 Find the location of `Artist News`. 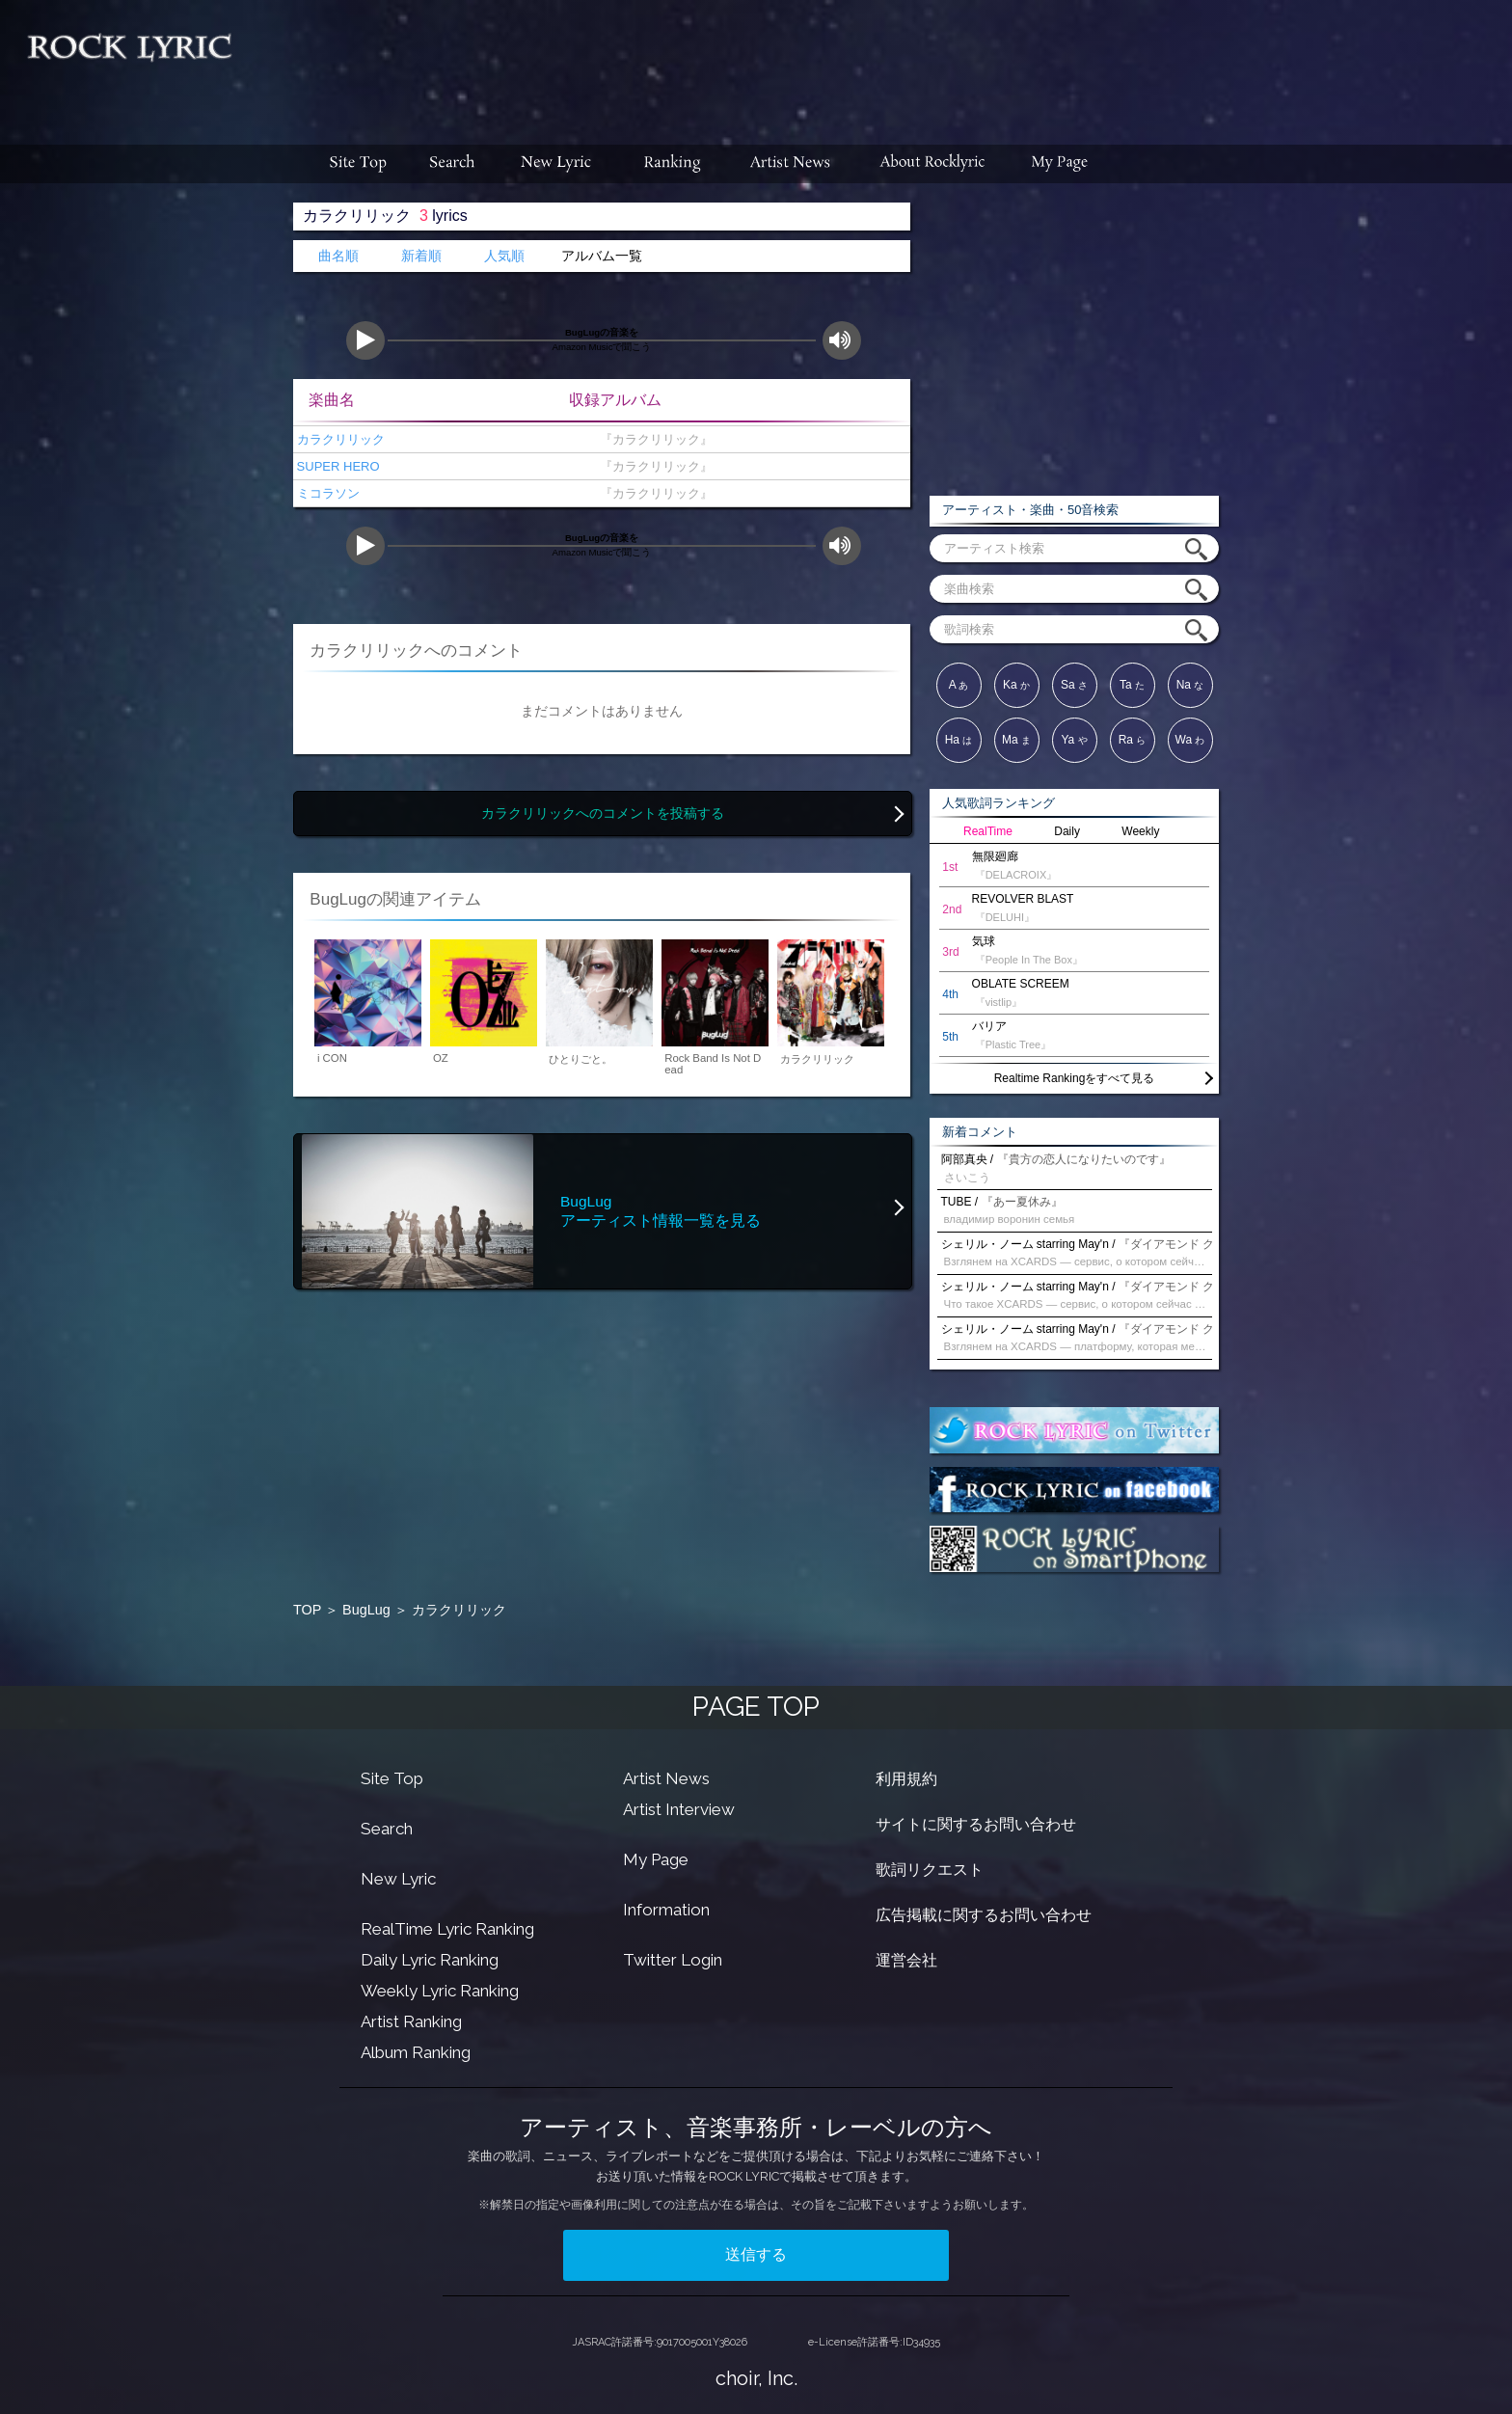

Artist News is located at coordinates (666, 1778).